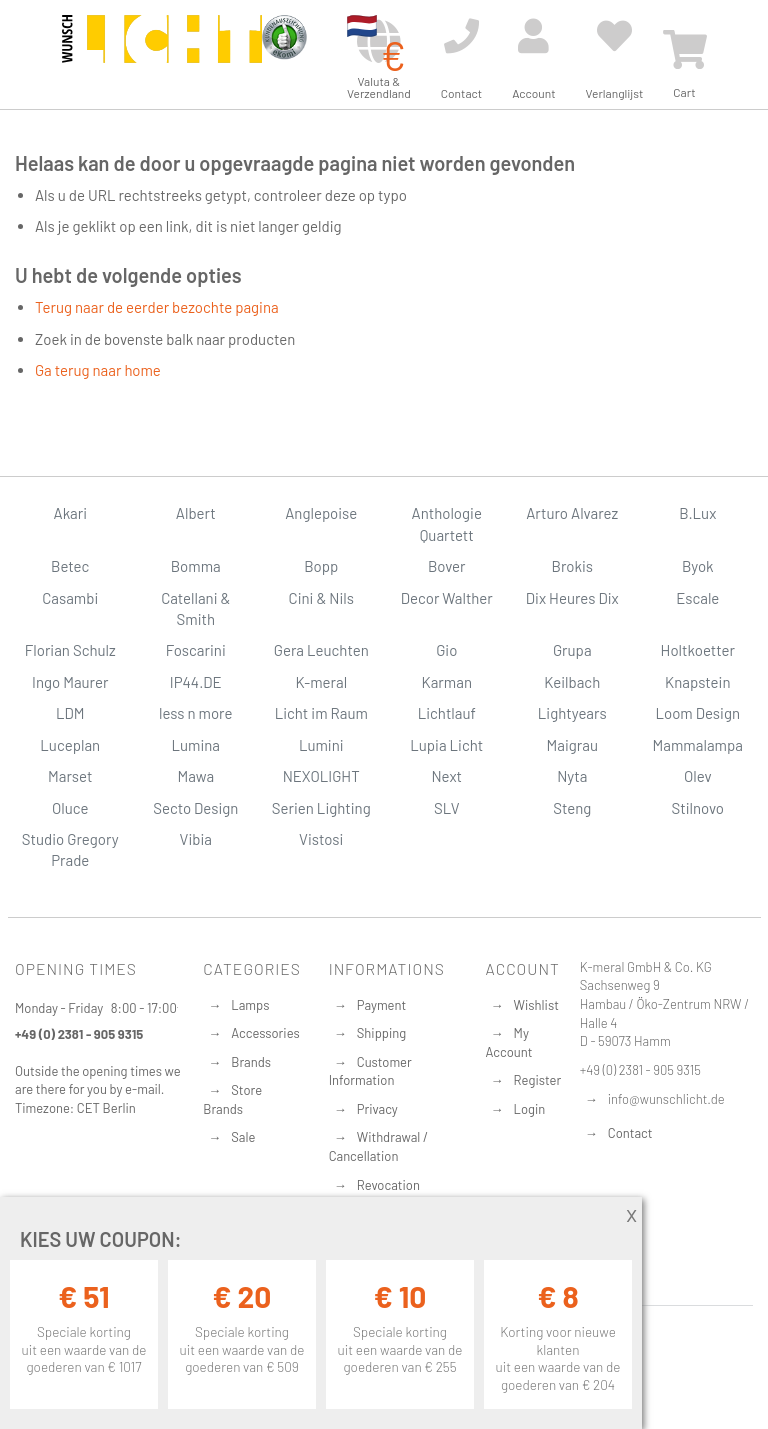 This screenshot has height=1429, width=768. Describe the element at coordinates (382, 1005) in the screenshot. I see `Payment` at that location.